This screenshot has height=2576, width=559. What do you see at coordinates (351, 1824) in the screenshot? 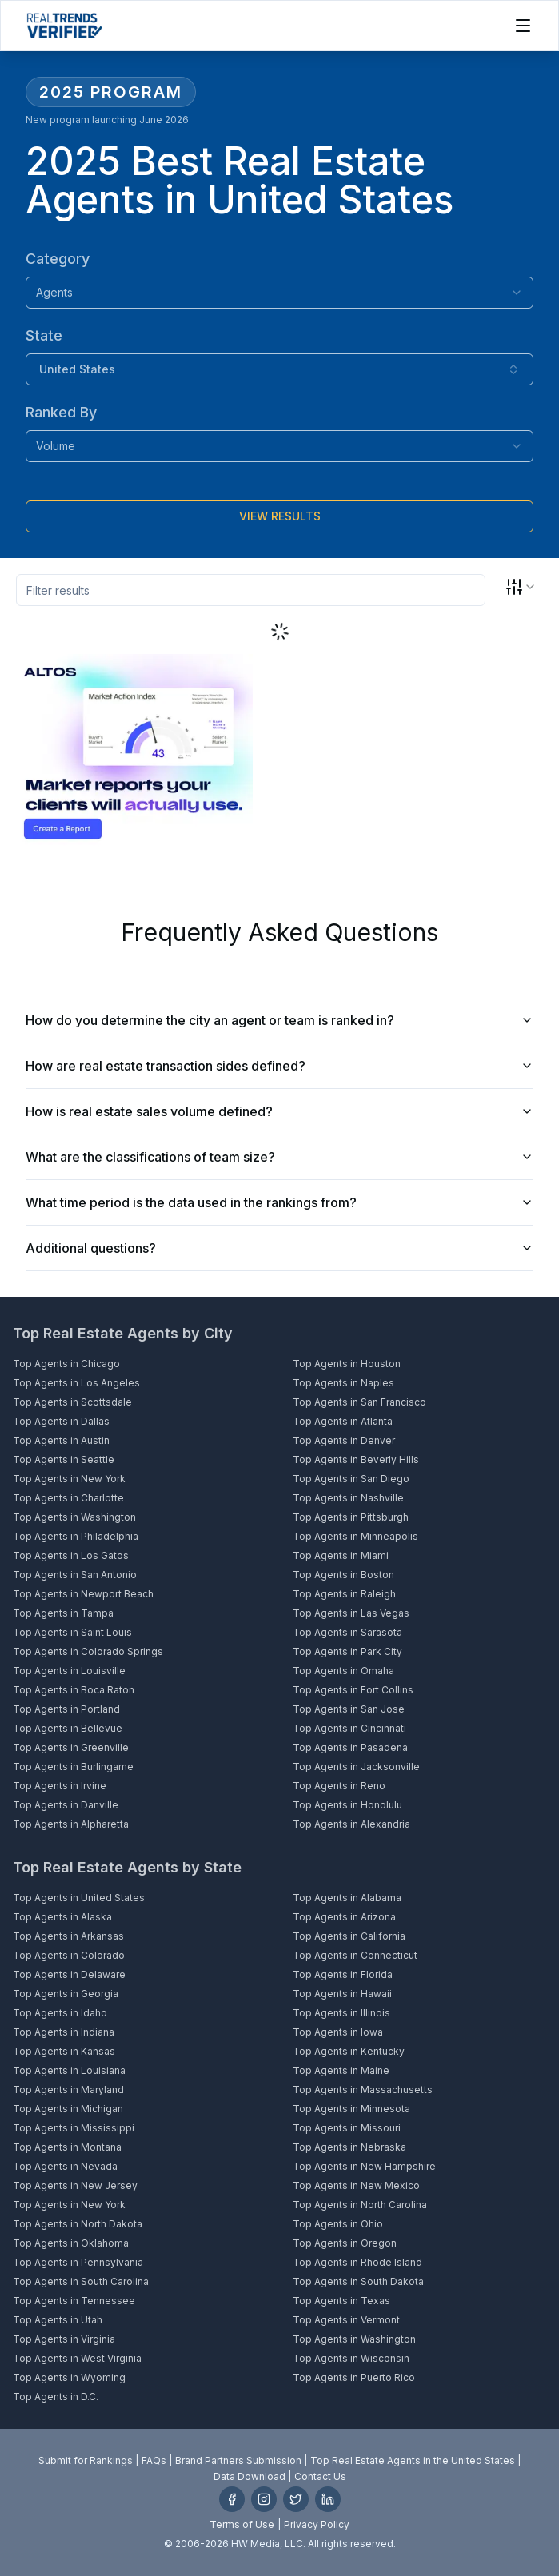
I see `Top Agents in Alexandria` at bounding box center [351, 1824].